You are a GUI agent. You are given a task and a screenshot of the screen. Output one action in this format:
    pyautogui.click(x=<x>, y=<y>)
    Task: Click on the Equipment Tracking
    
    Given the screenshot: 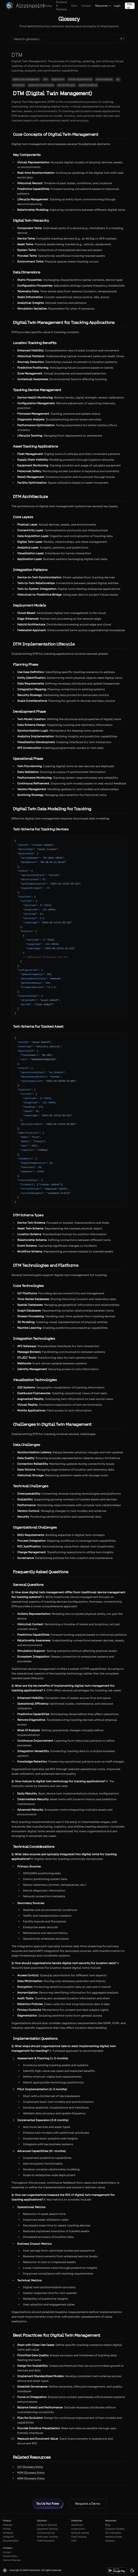 What is the action you would take?
    pyautogui.click(x=47, y=2529)
    